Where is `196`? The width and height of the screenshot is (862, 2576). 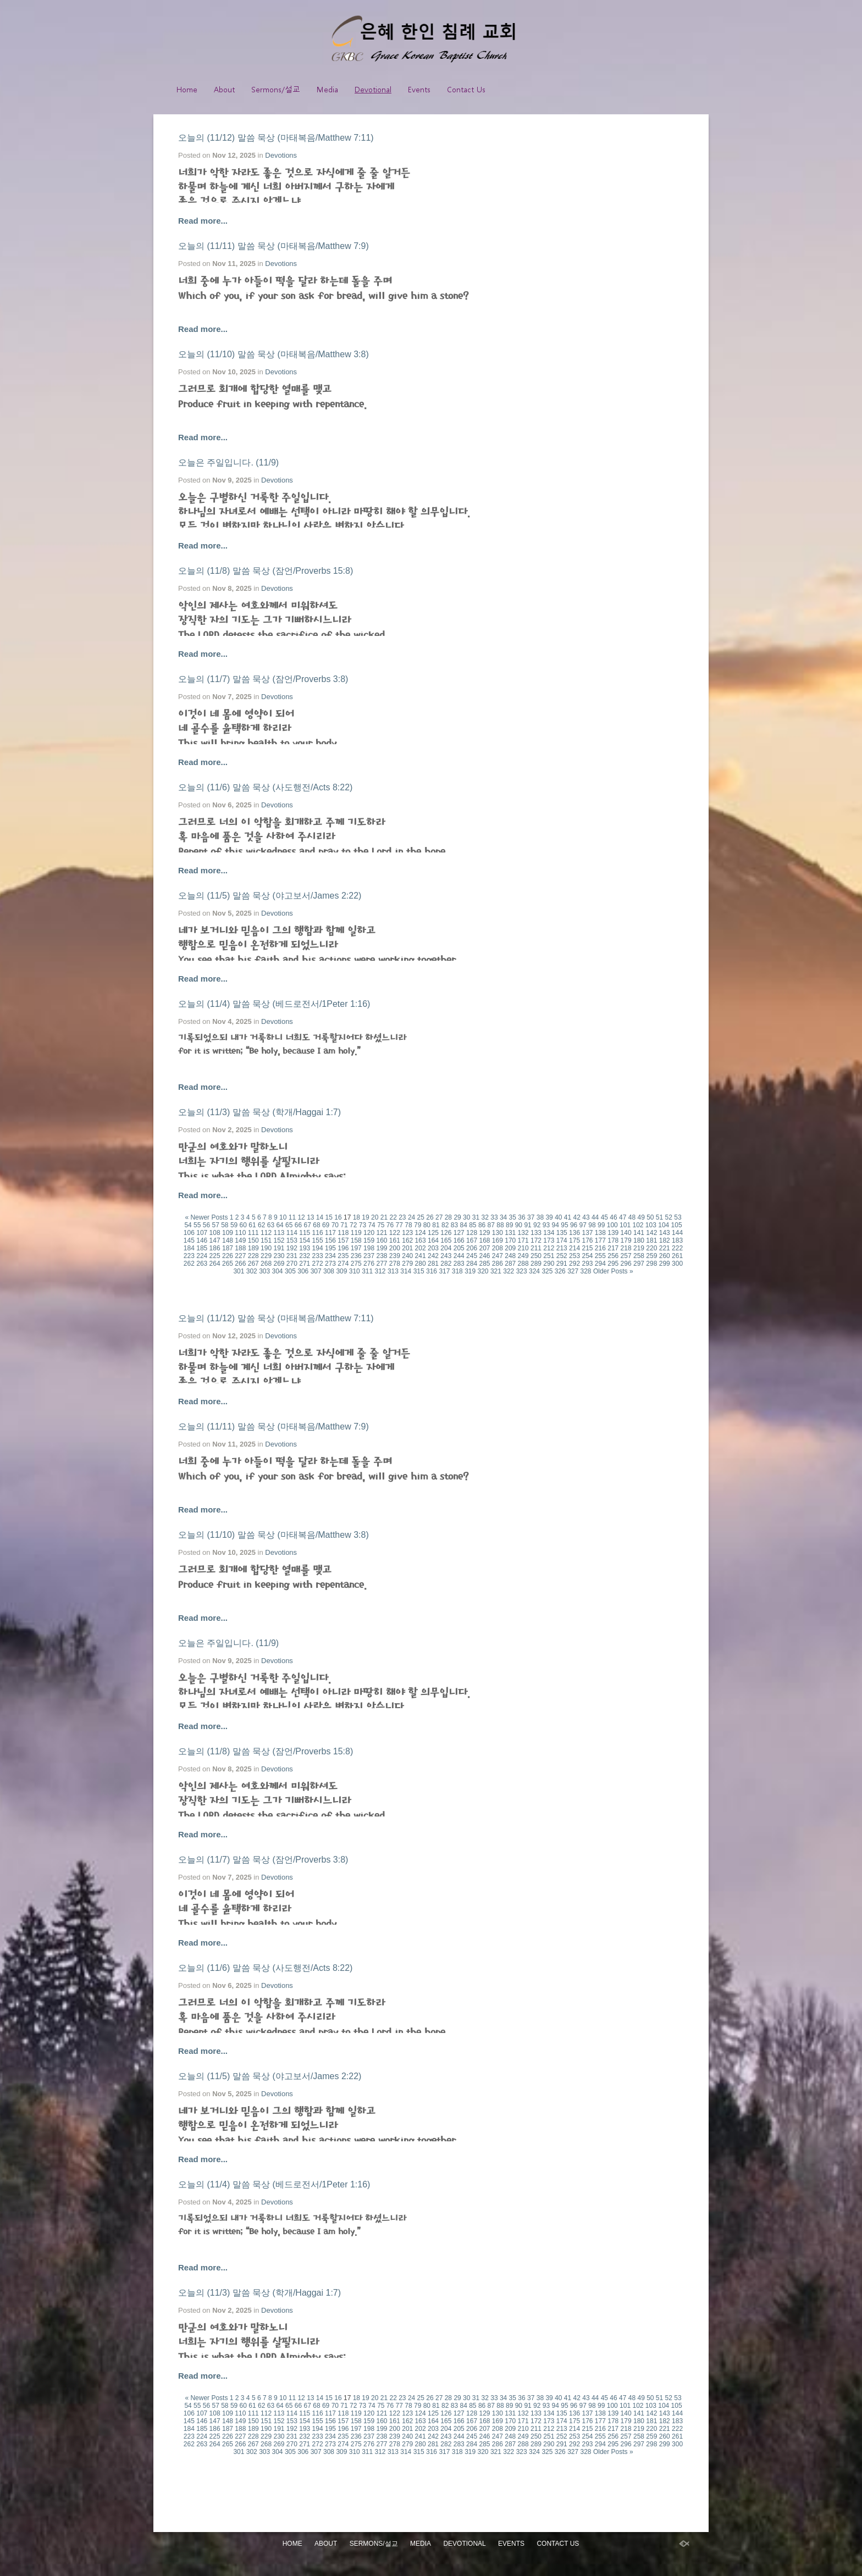 196 is located at coordinates (343, 1248).